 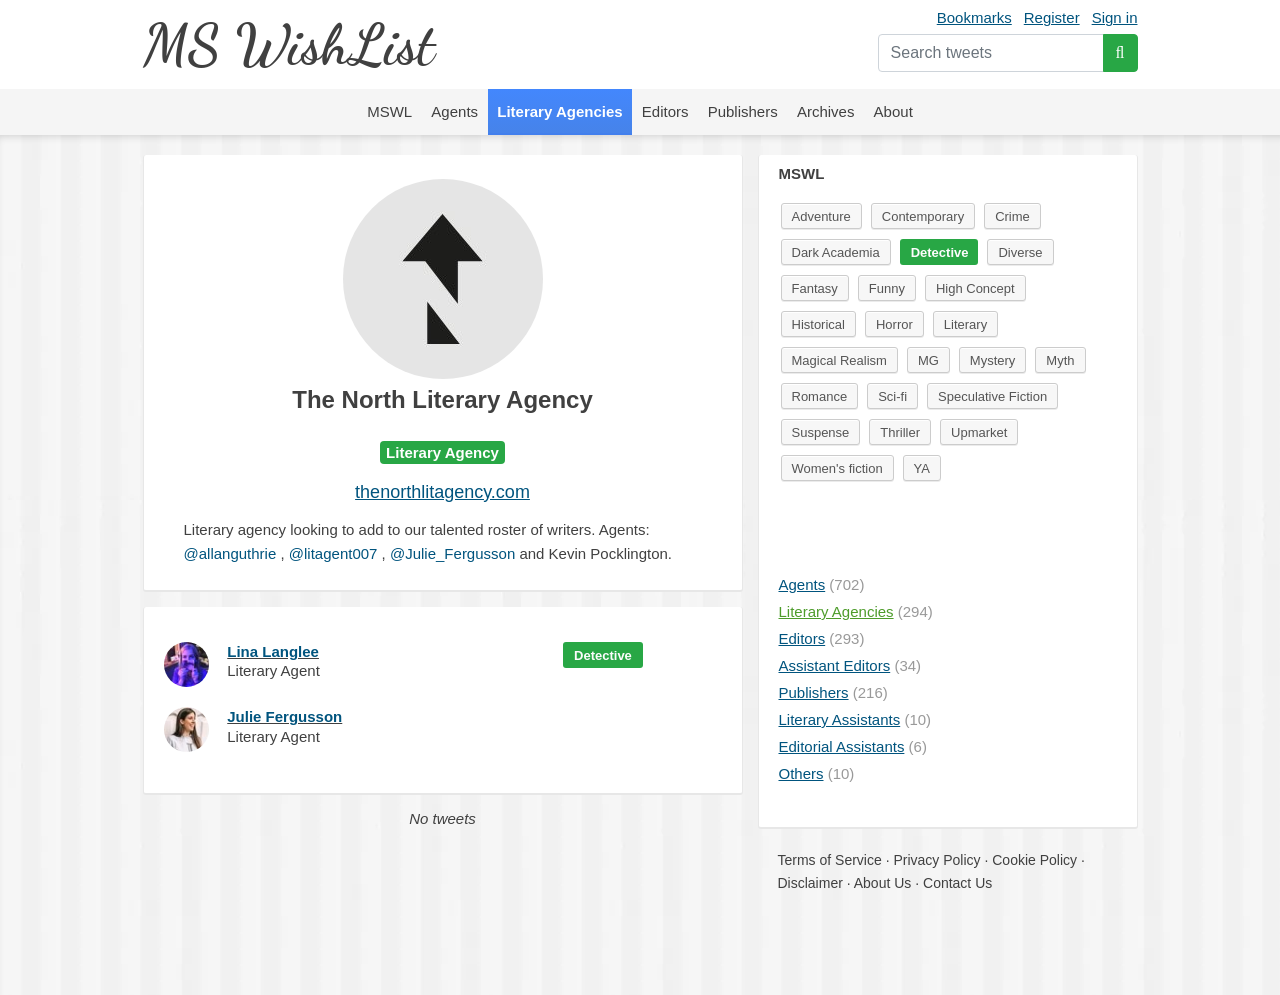 What do you see at coordinates (815, 288) in the screenshot?
I see `Fantasy` at bounding box center [815, 288].